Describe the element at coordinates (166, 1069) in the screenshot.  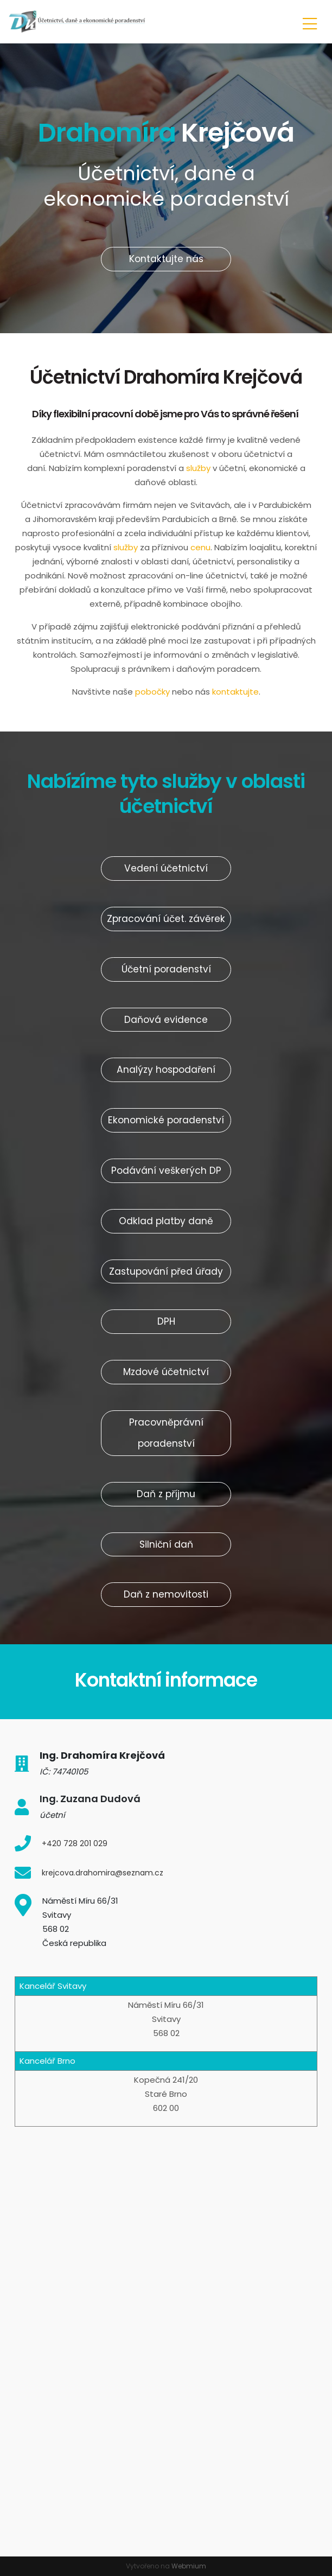
I see `Analýzy hospodaření` at that location.